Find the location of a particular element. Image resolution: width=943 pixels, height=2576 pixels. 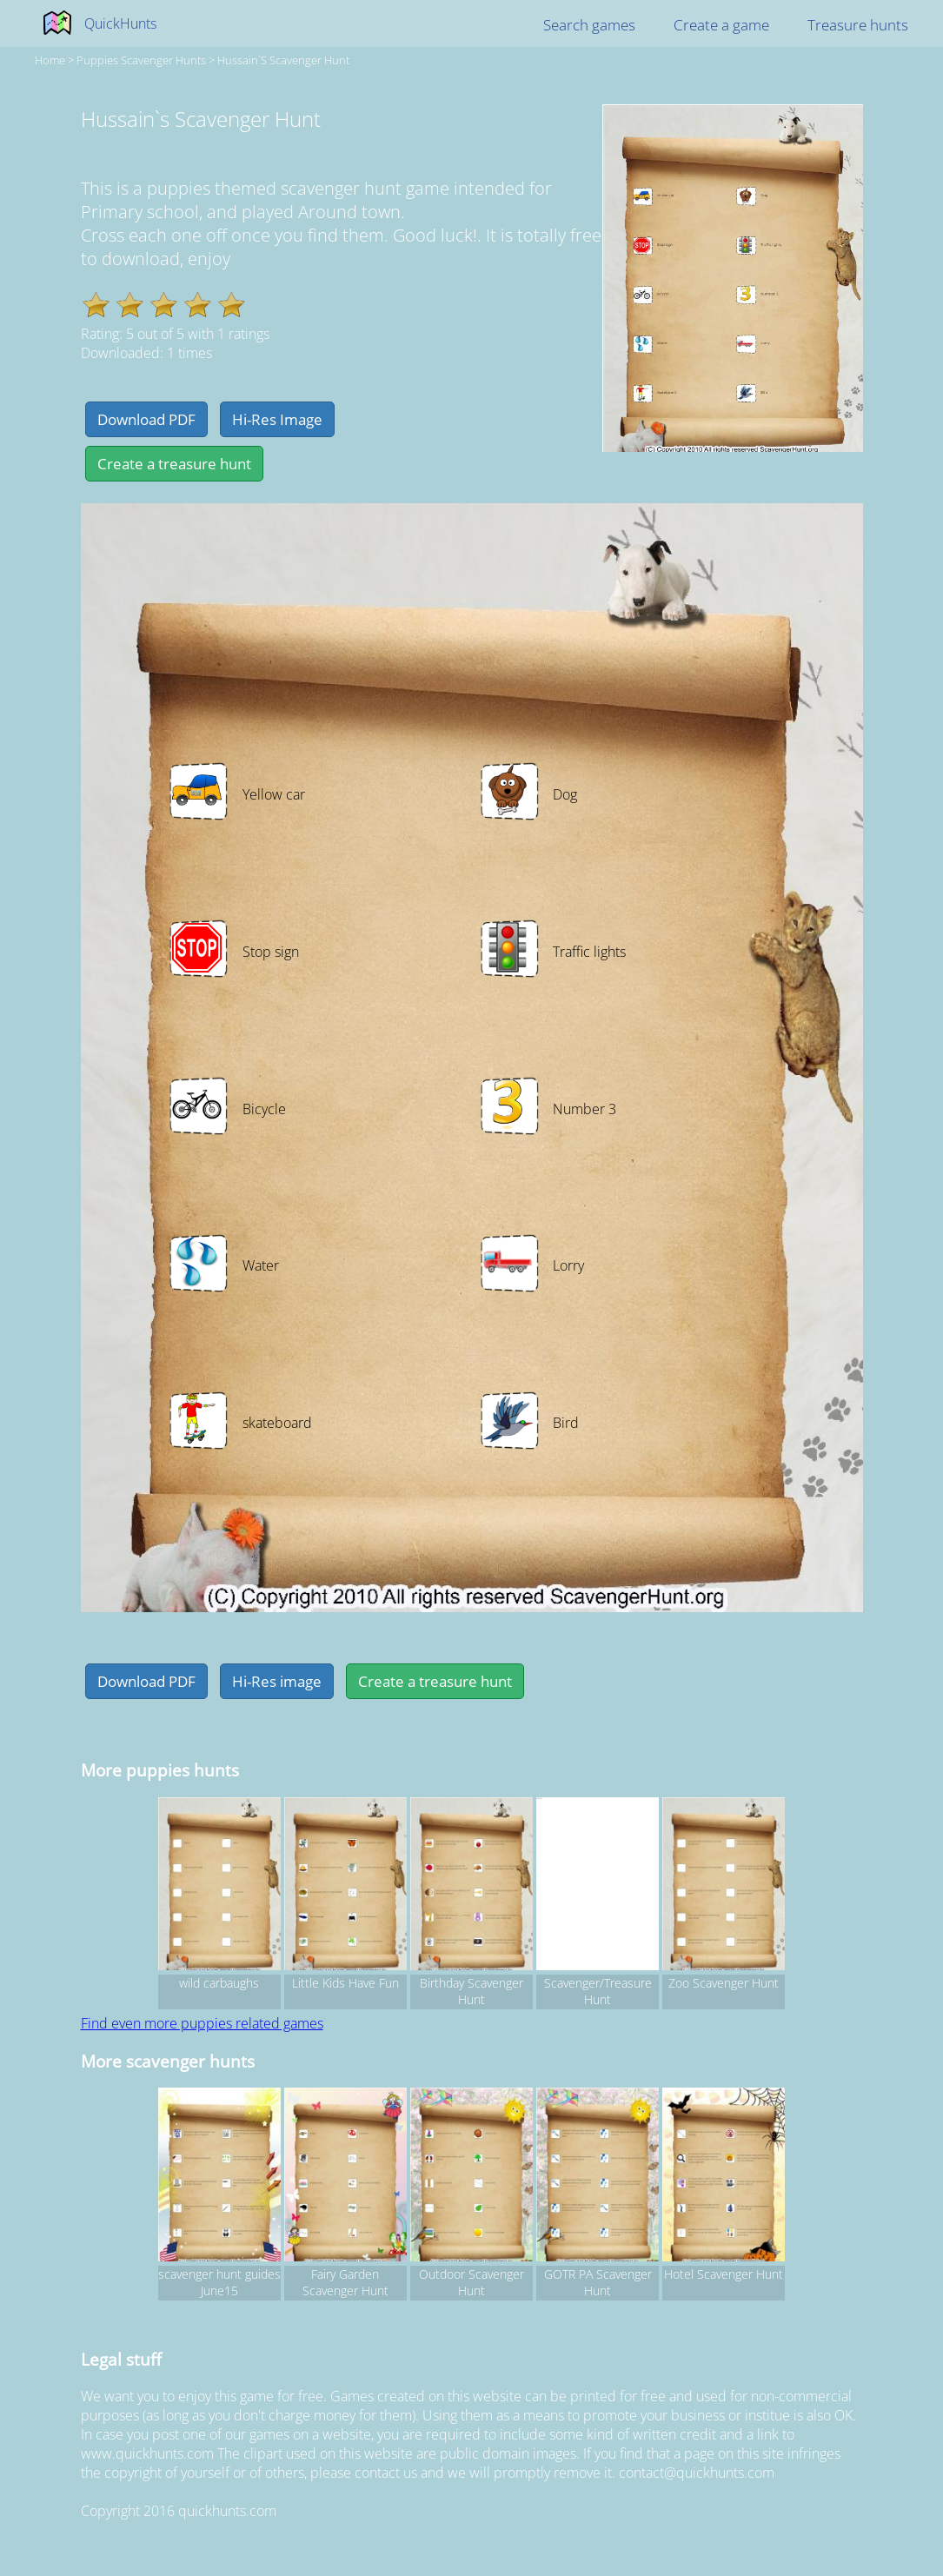

Search games is located at coordinates (589, 25).